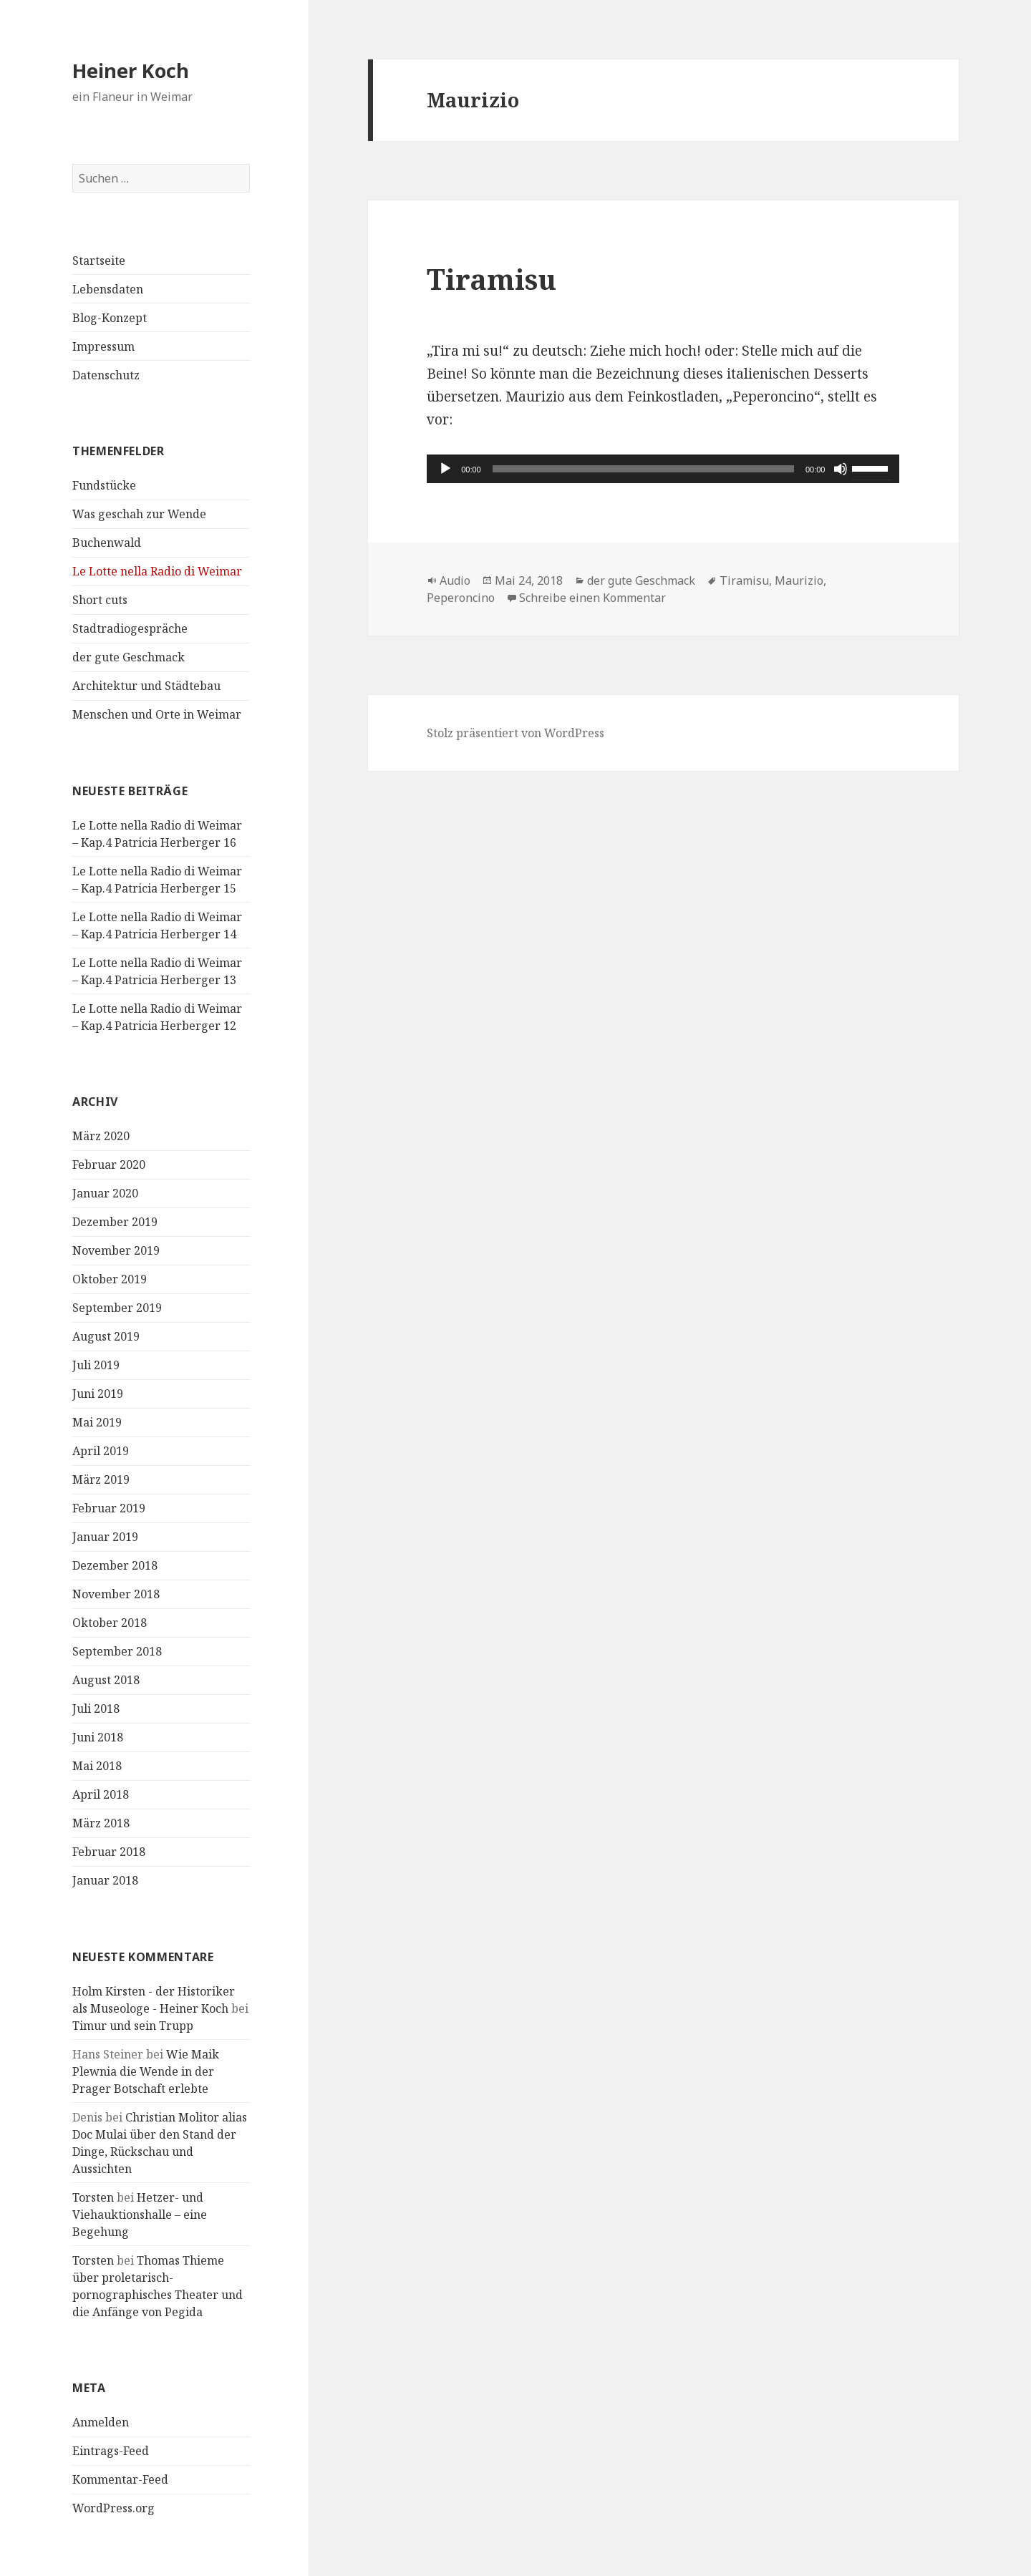  Describe the element at coordinates (106, 542) in the screenshot. I see `Buchenwald` at that location.